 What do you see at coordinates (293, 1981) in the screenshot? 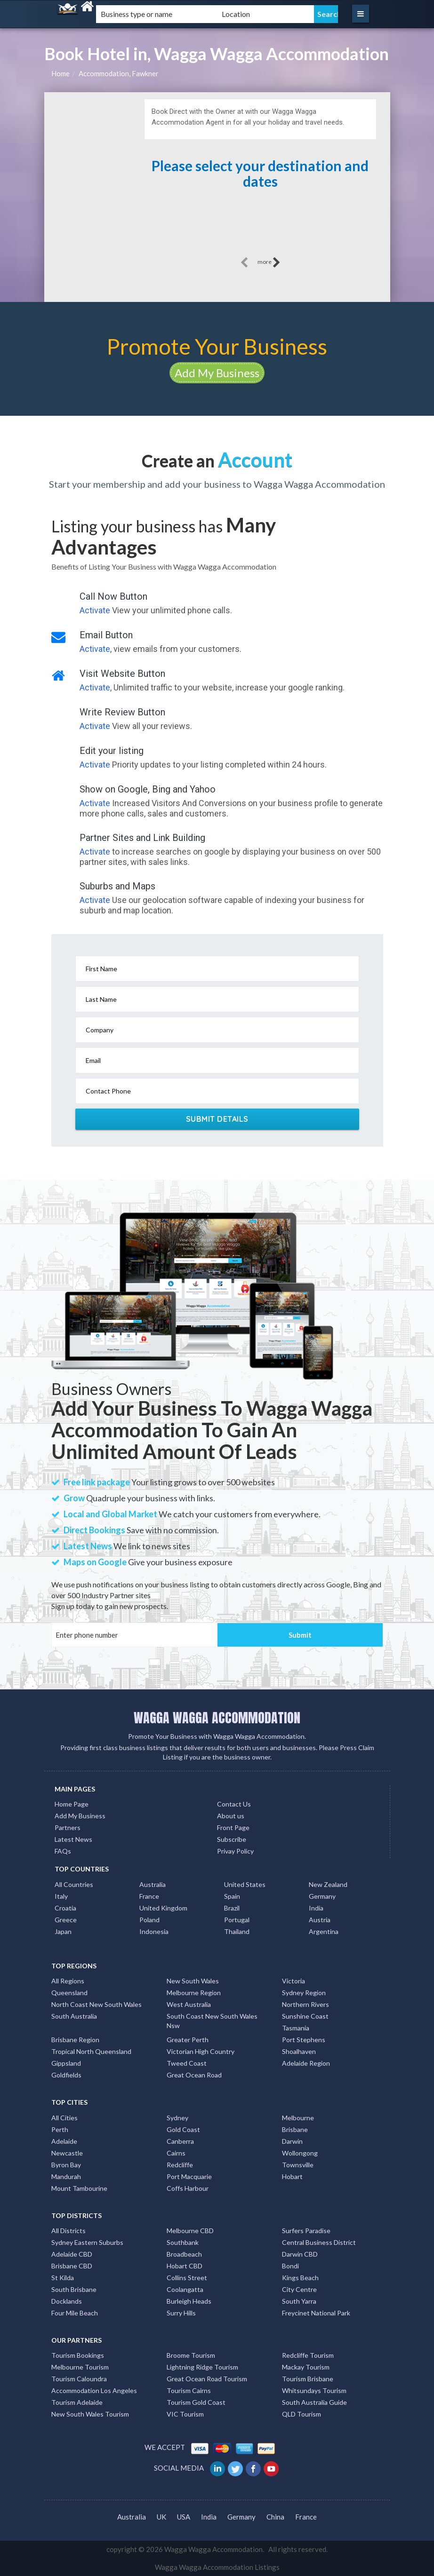
I see `Victoria` at bounding box center [293, 1981].